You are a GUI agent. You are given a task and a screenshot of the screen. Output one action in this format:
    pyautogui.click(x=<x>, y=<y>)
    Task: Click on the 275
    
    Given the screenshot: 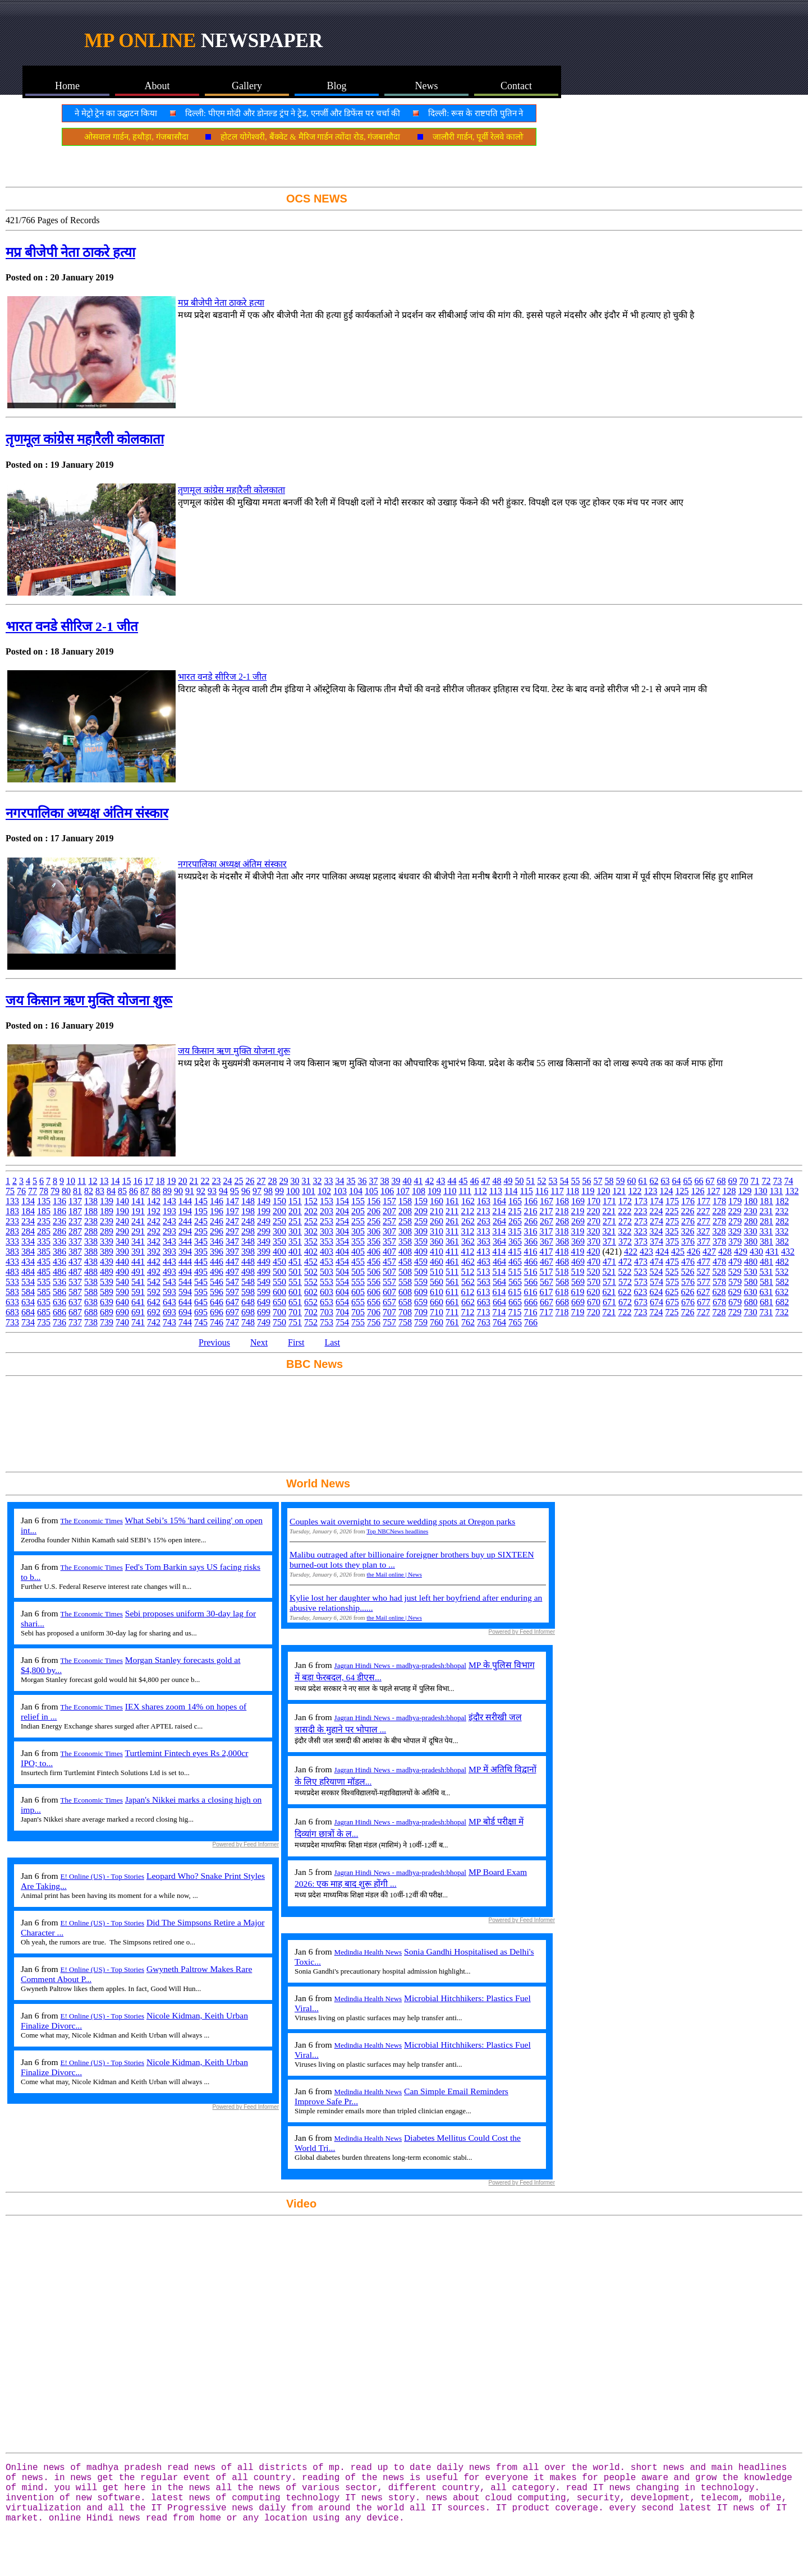 What is the action you would take?
    pyautogui.click(x=672, y=1221)
    